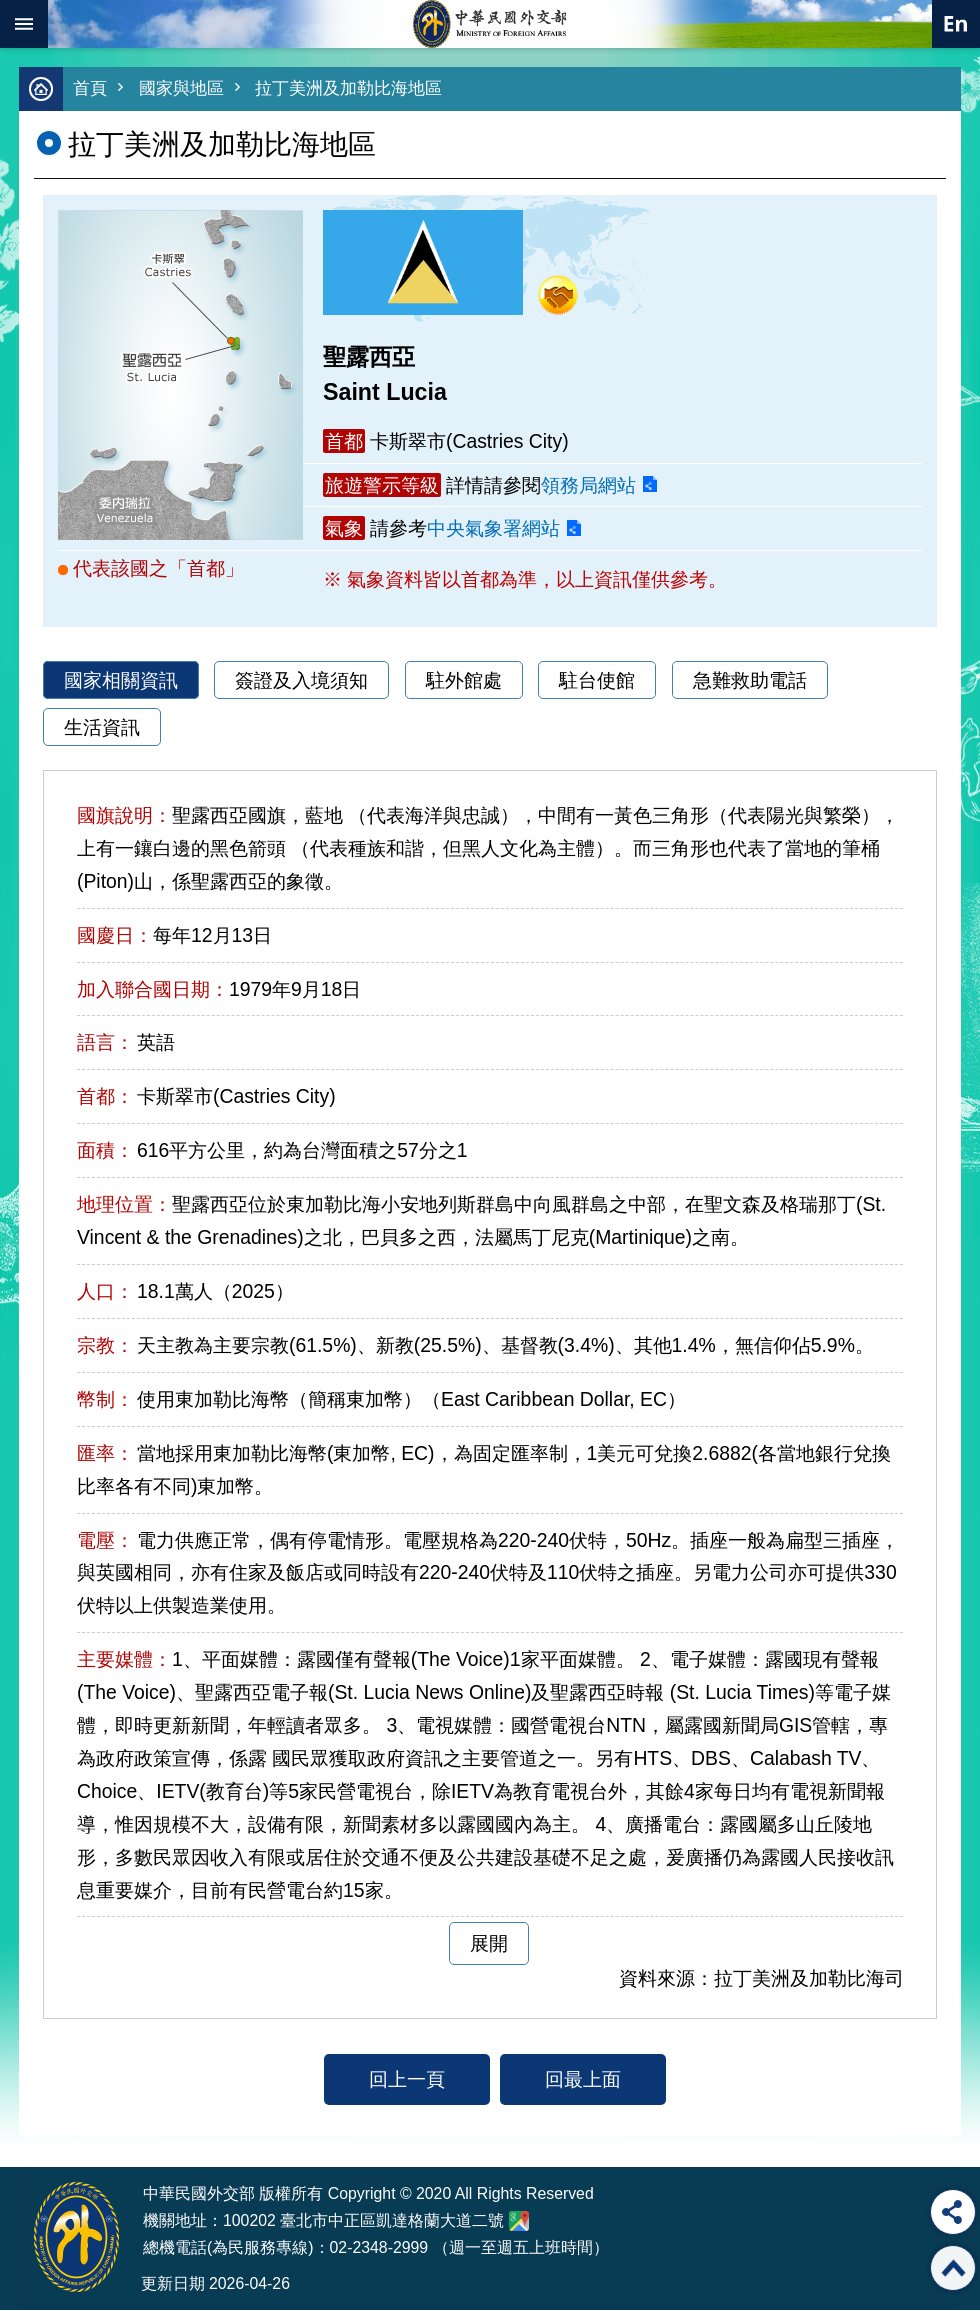  Describe the element at coordinates (102, 728) in the screenshot. I see `生活資訊` at that location.